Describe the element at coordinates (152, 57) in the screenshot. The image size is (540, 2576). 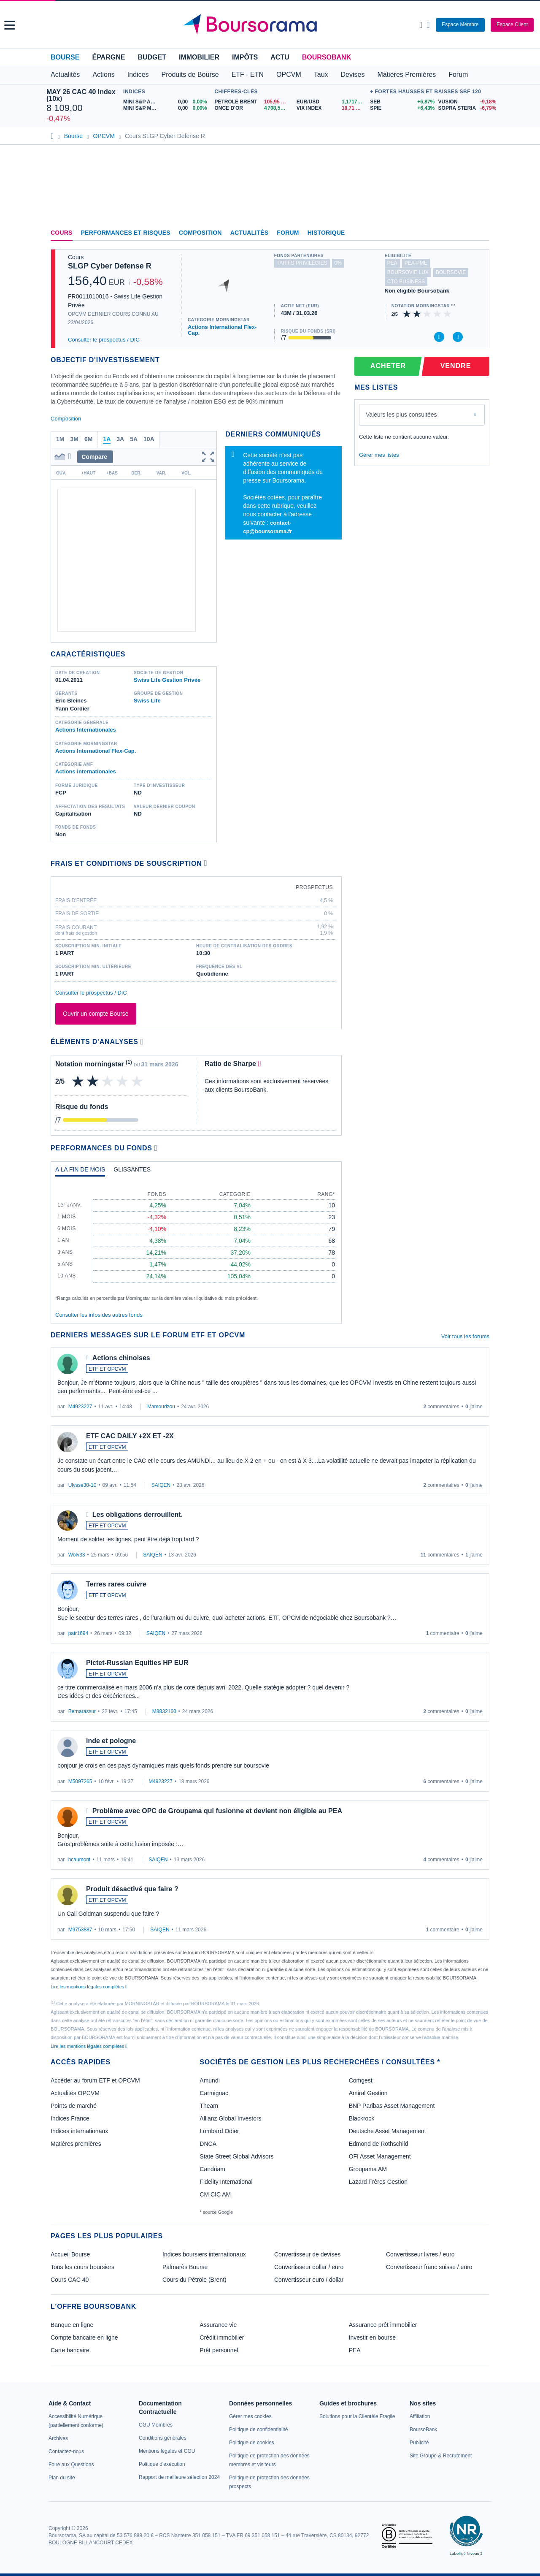
I see `Budget` at that location.